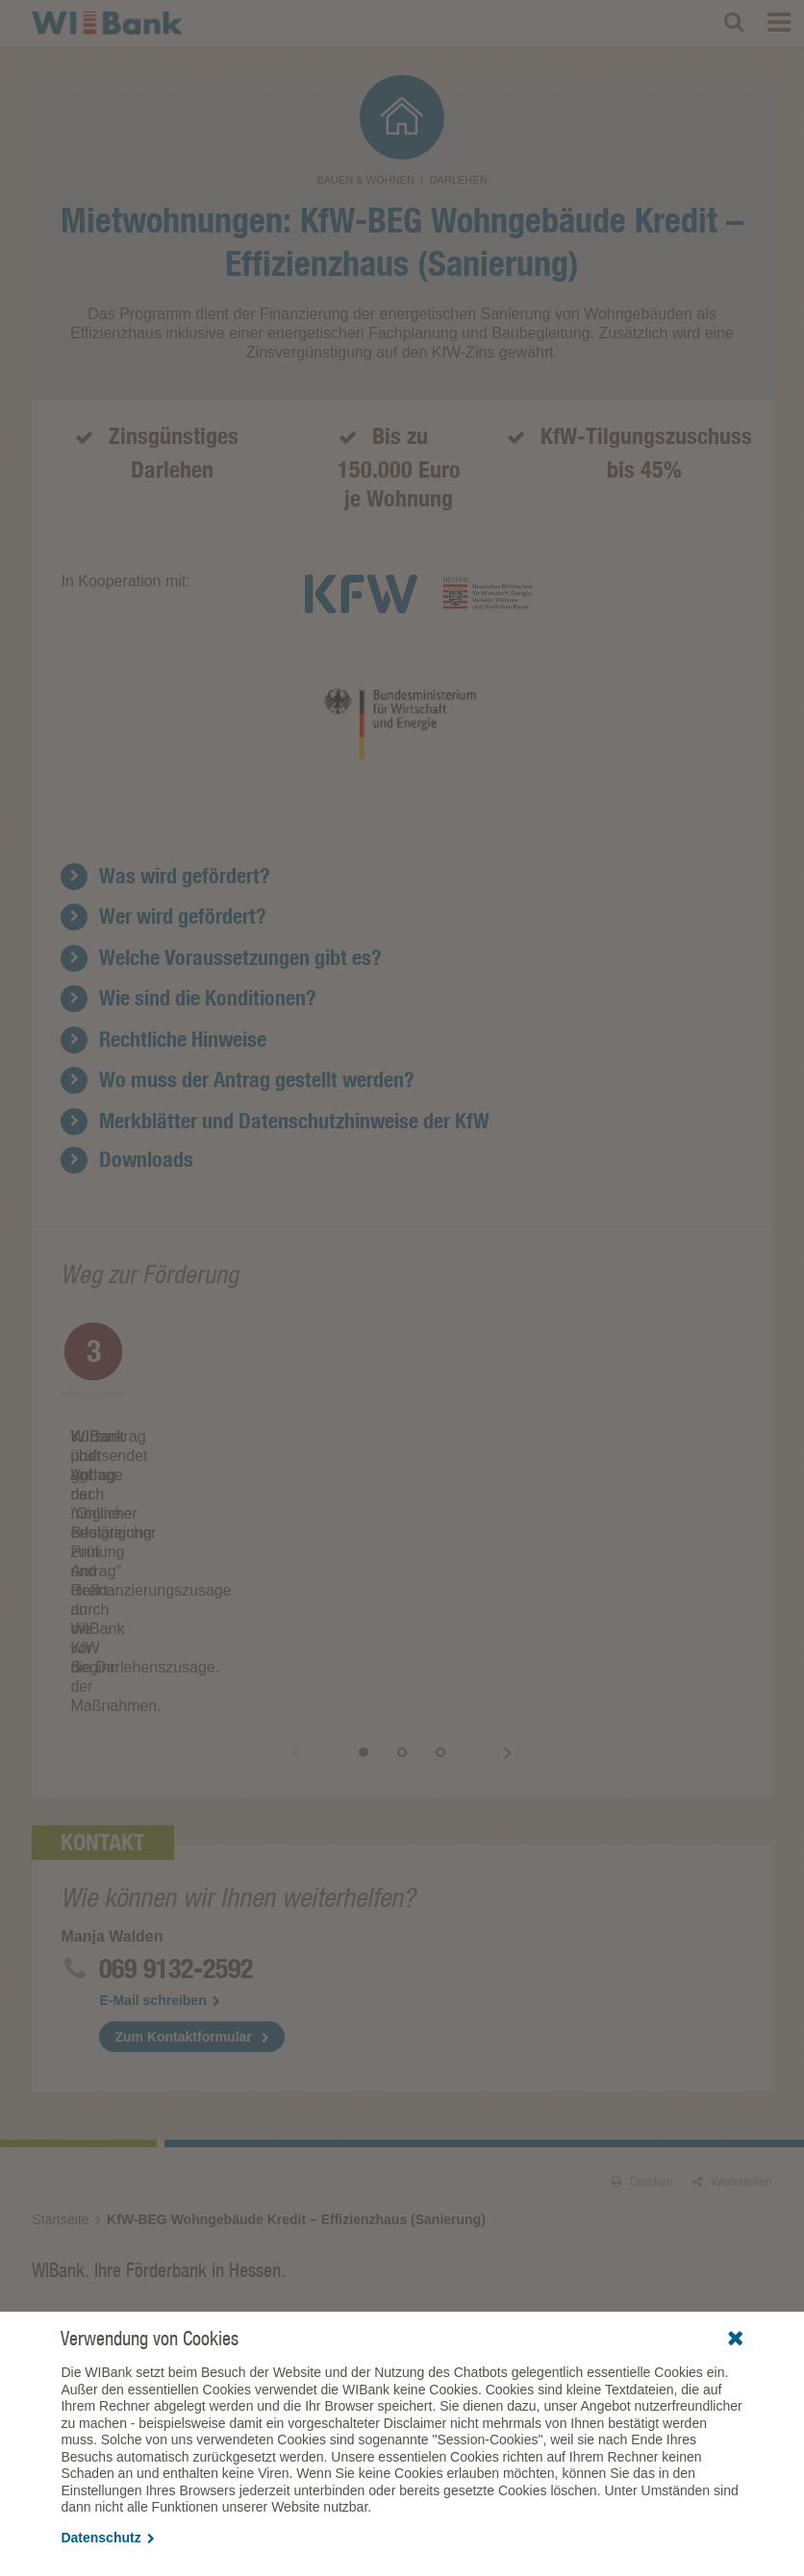 Image resolution: width=804 pixels, height=2576 pixels. What do you see at coordinates (421, 1541) in the screenshot?
I see `2 [button]` at bounding box center [421, 1541].